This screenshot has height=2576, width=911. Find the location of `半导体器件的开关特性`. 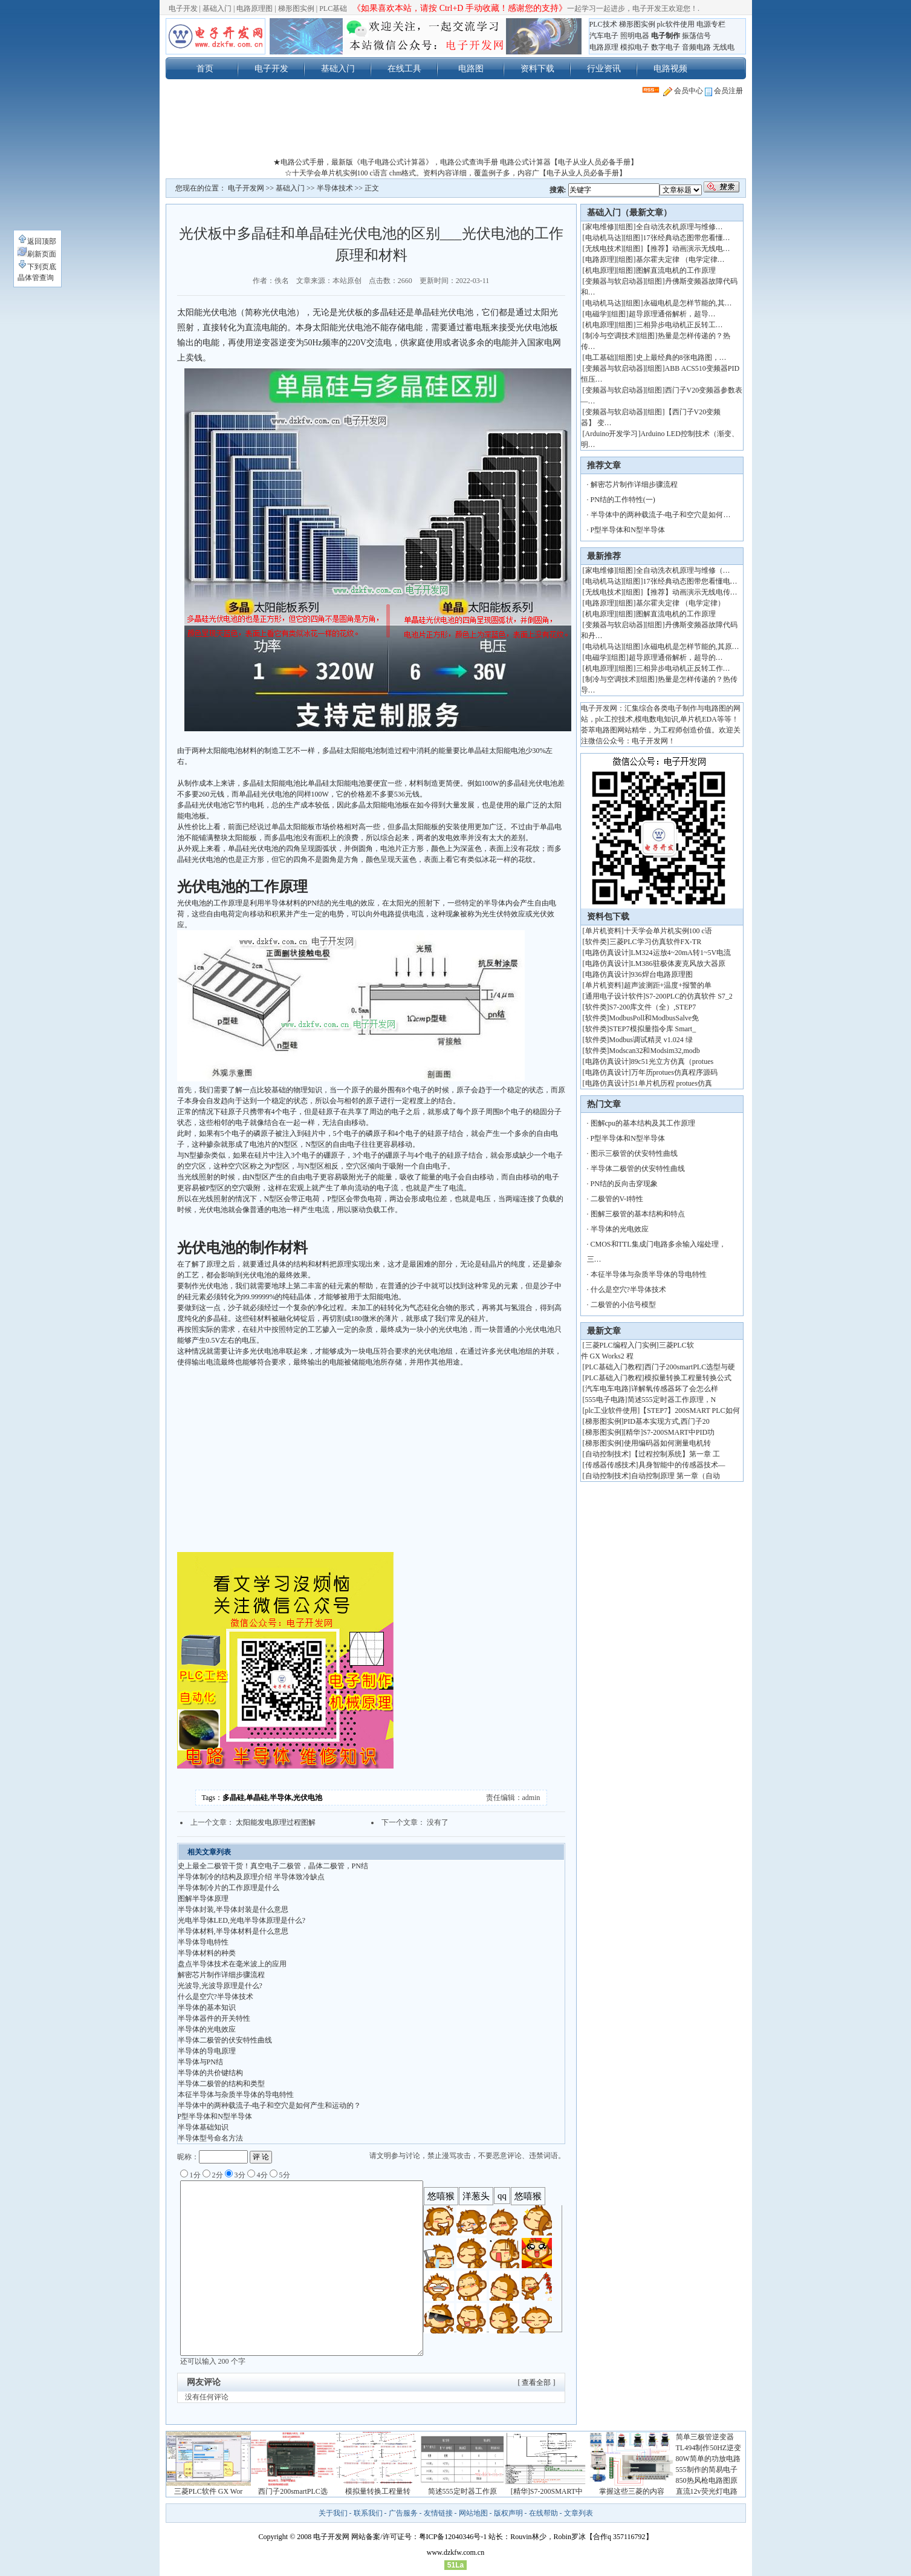

半导体器件的开关特性 is located at coordinates (214, 2018).